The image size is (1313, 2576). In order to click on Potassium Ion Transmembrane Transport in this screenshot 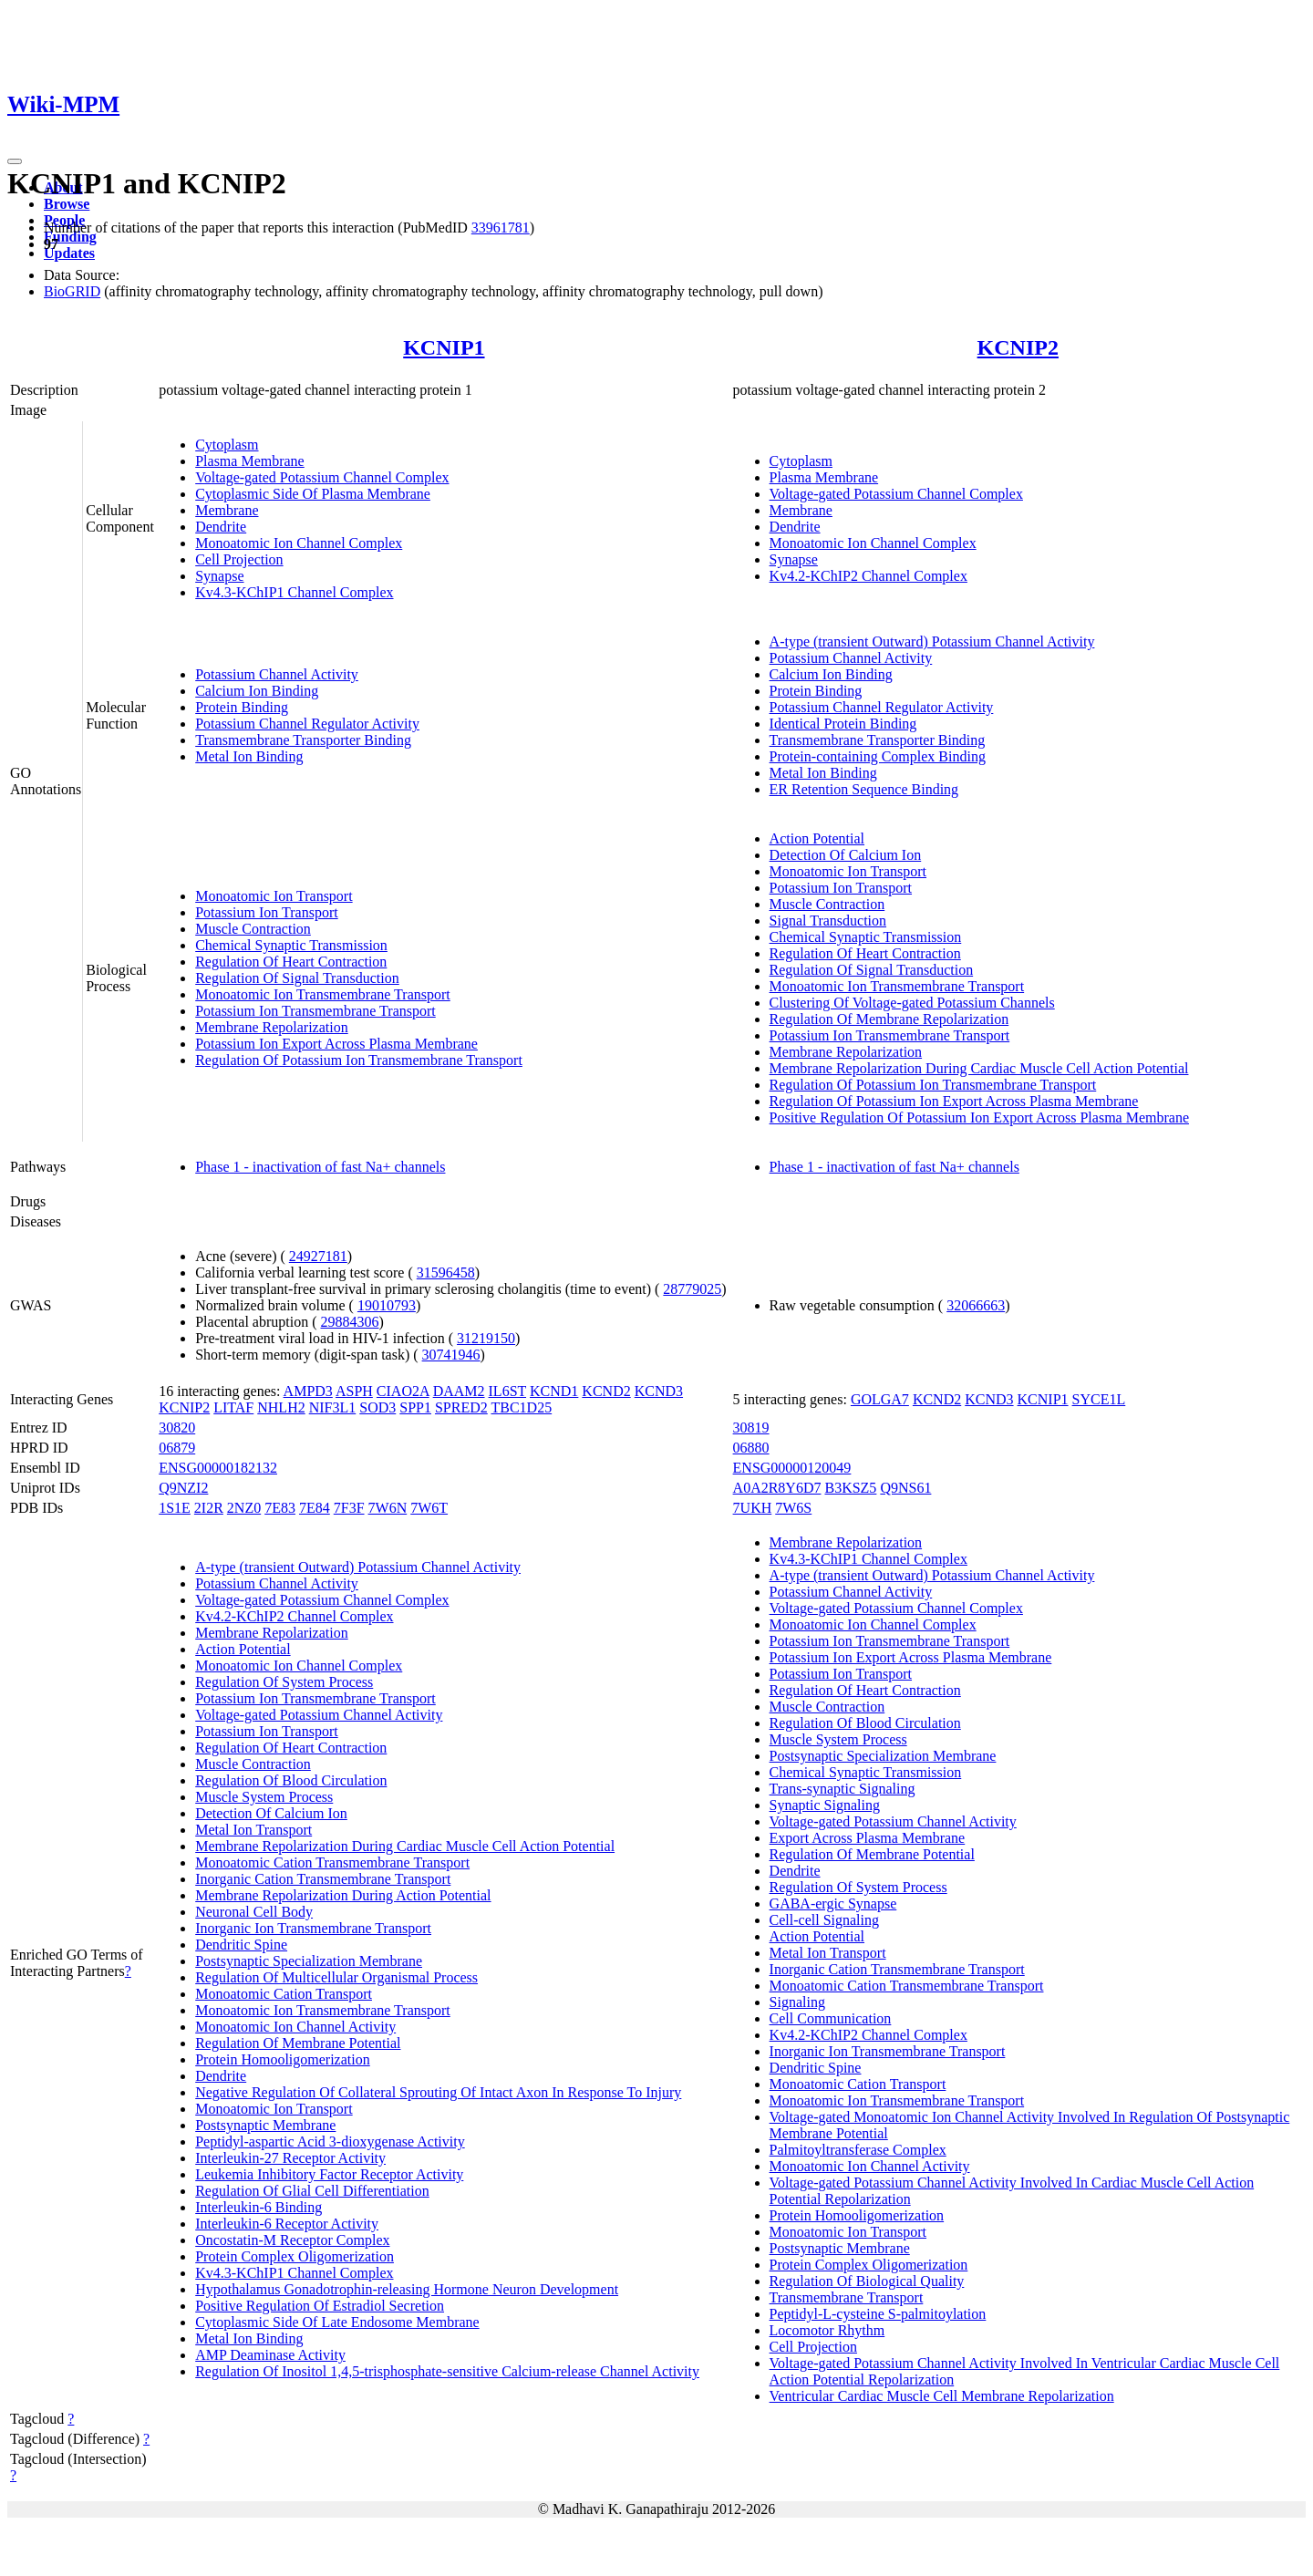, I will do `click(315, 1011)`.